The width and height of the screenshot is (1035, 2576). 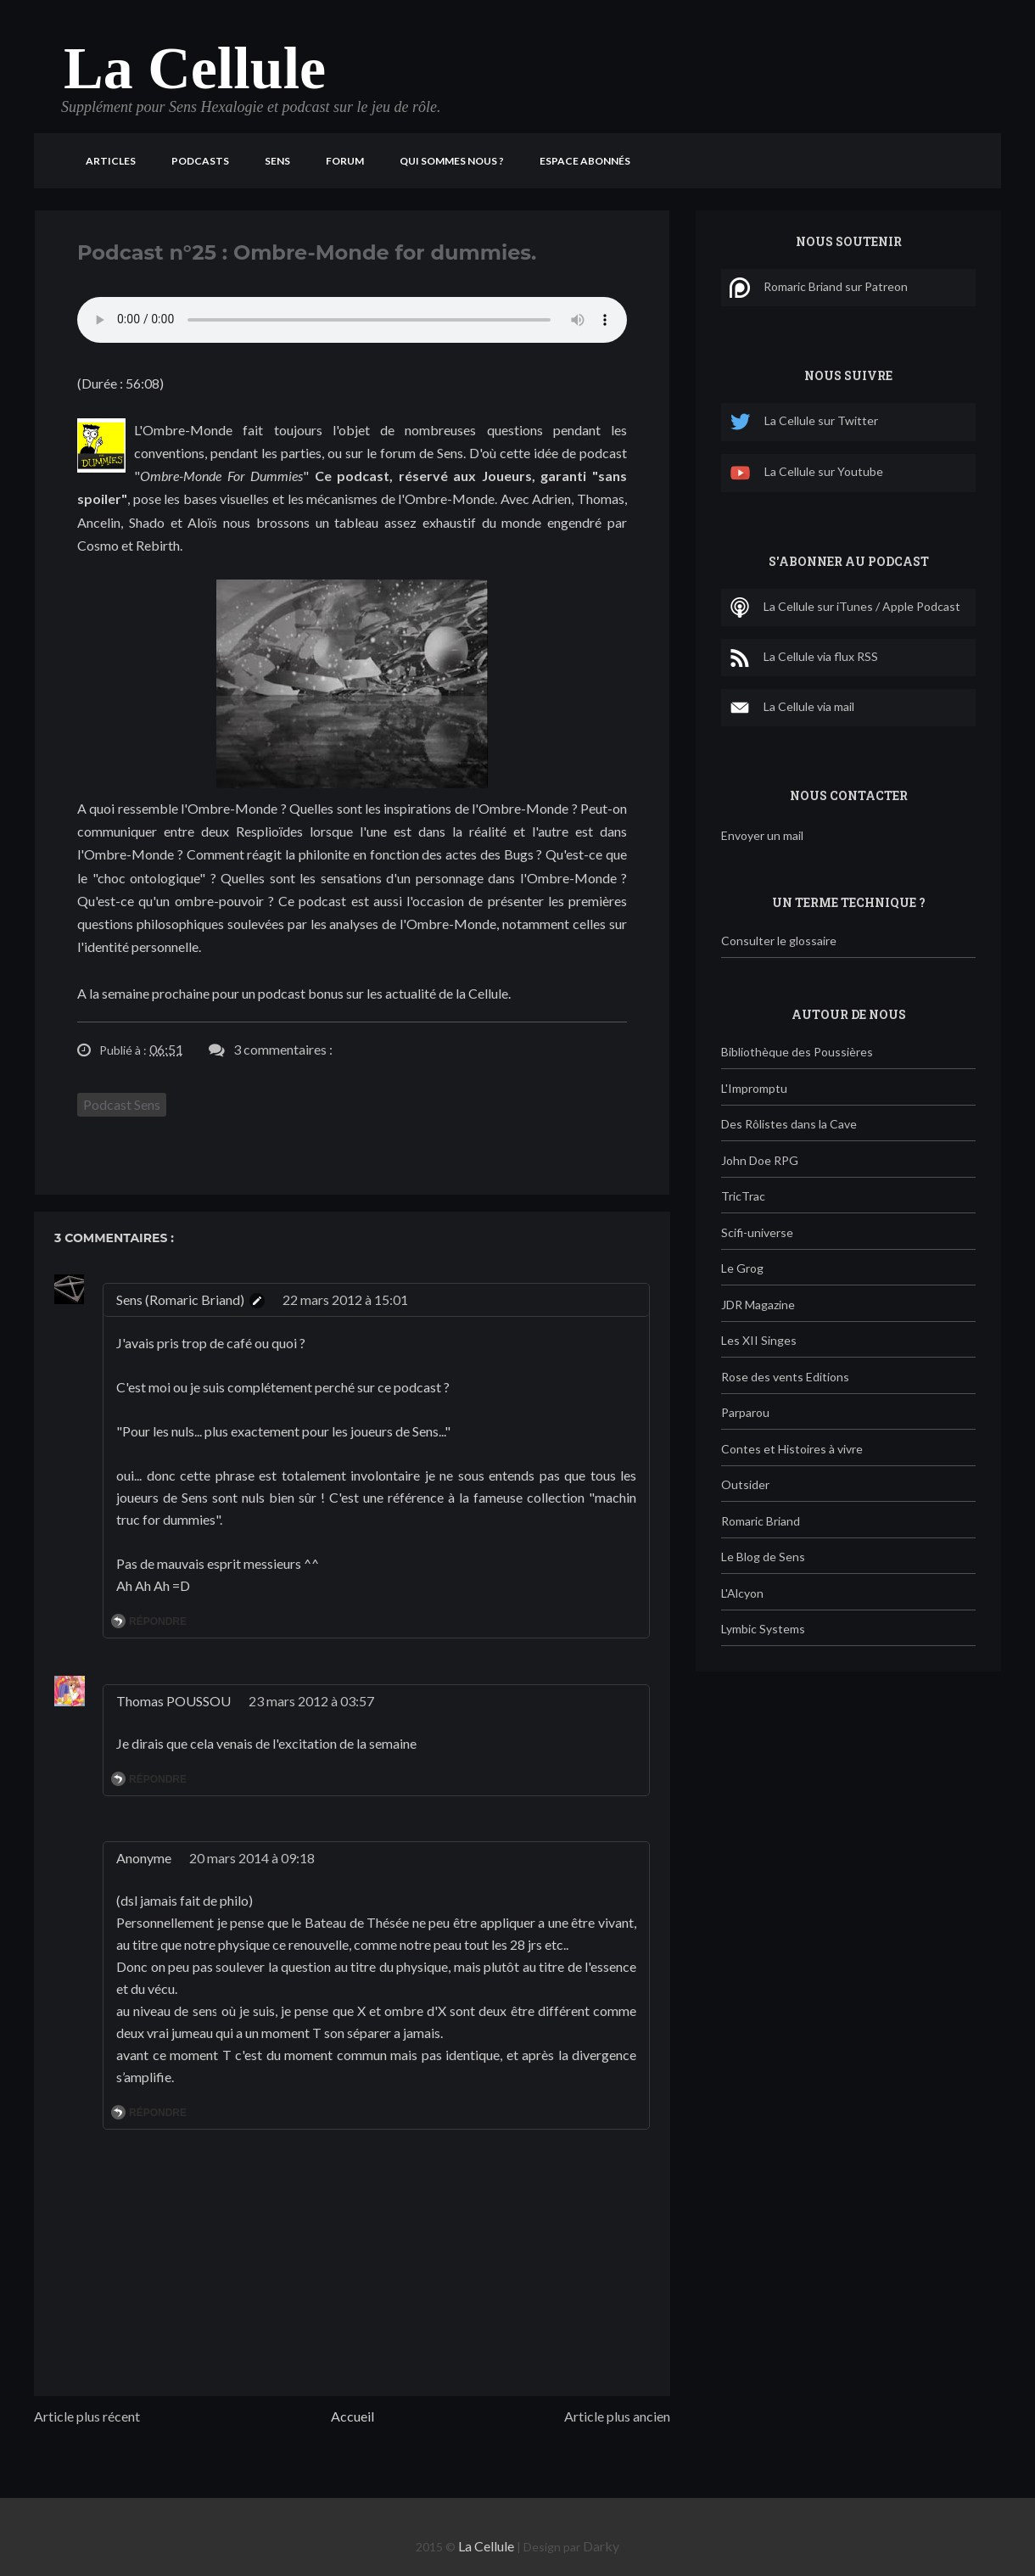 What do you see at coordinates (306, 252) in the screenshot?
I see `Podcast n°25 : Ombre-Monde for dummies.` at bounding box center [306, 252].